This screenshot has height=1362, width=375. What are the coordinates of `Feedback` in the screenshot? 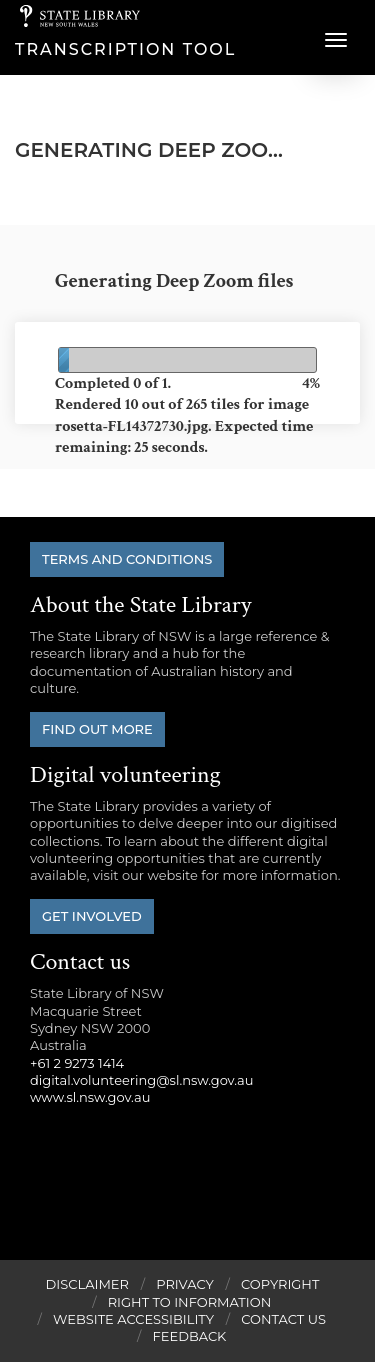 It's located at (190, 1336).